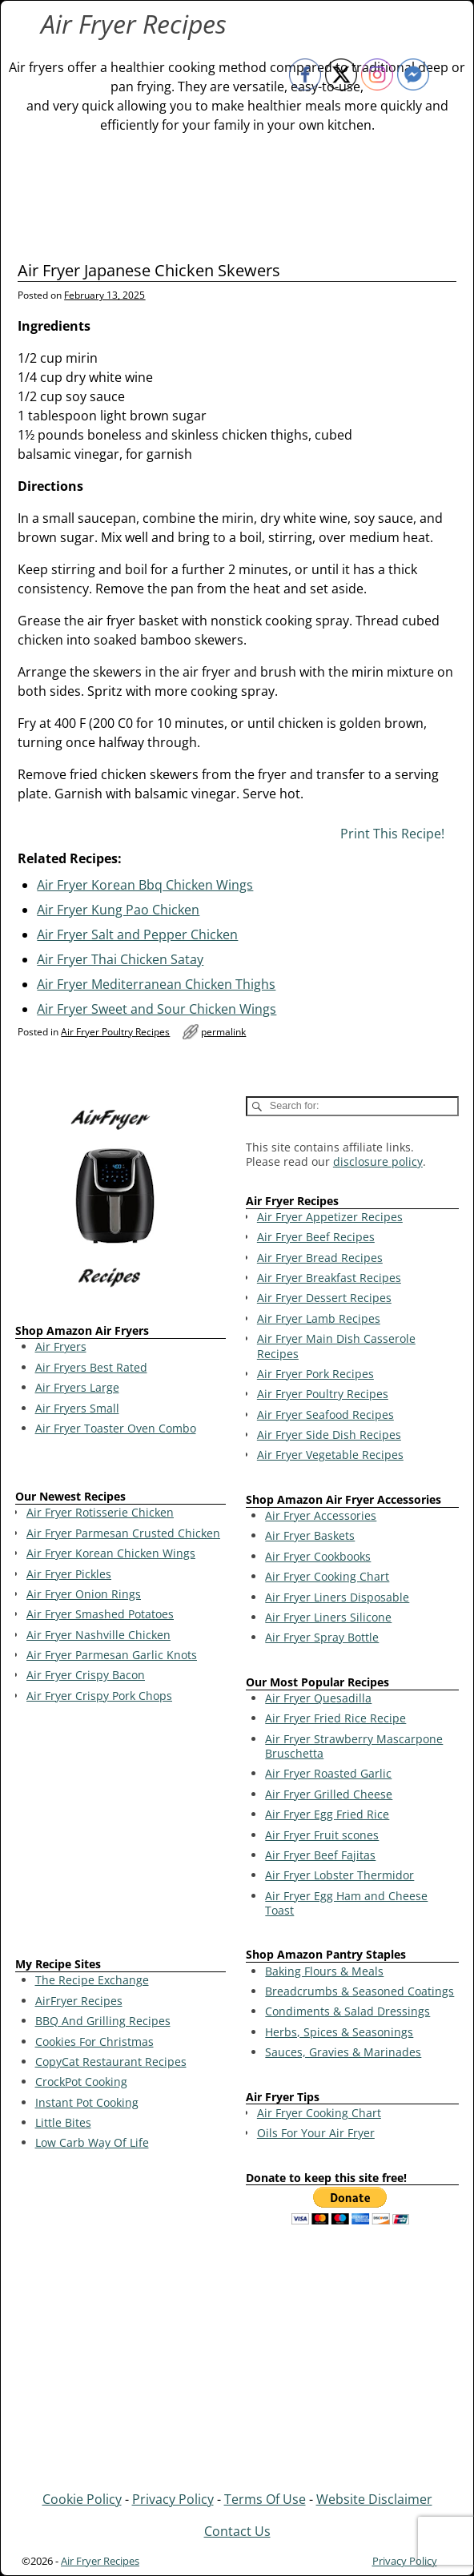 The height and width of the screenshot is (2576, 474). Describe the element at coordinates (77, 1408) in the screenshot. I see `Air Fryers Small` at that location.